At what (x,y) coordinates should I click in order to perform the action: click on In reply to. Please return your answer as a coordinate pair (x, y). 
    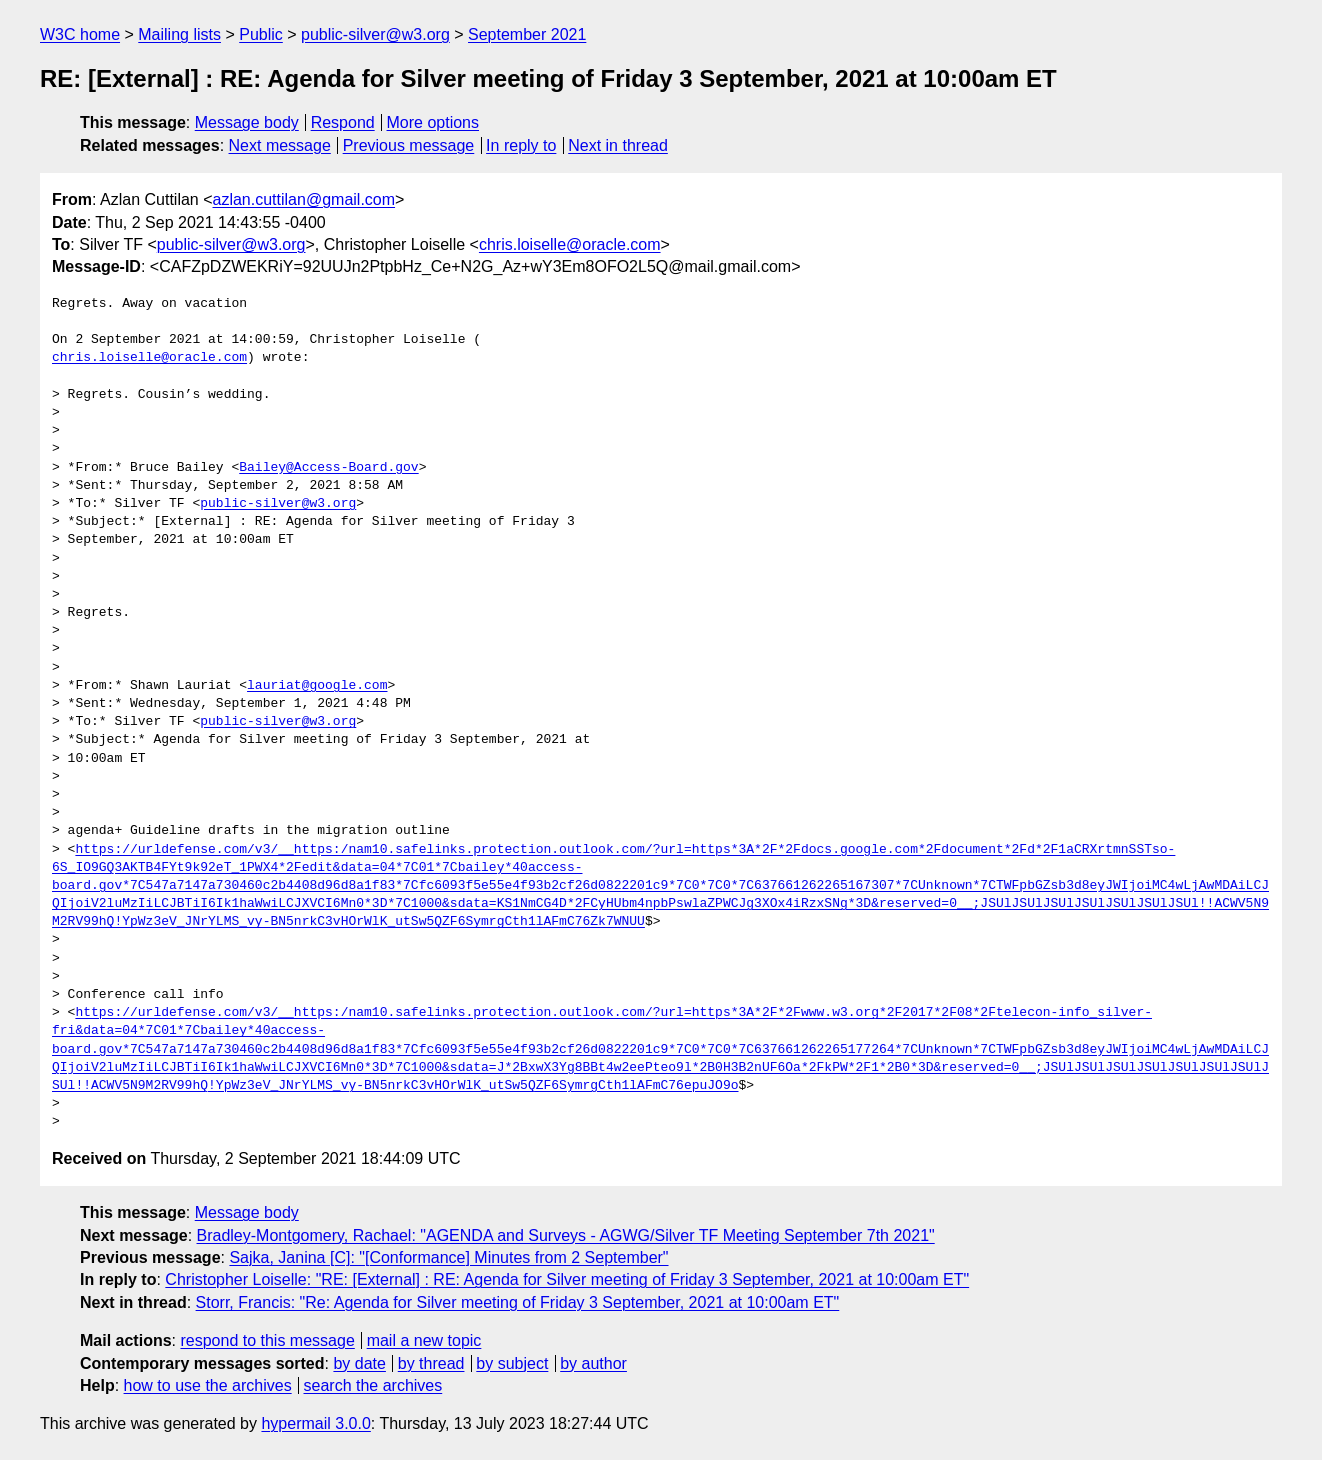
    Looking at the image, I should click on (521, 145).